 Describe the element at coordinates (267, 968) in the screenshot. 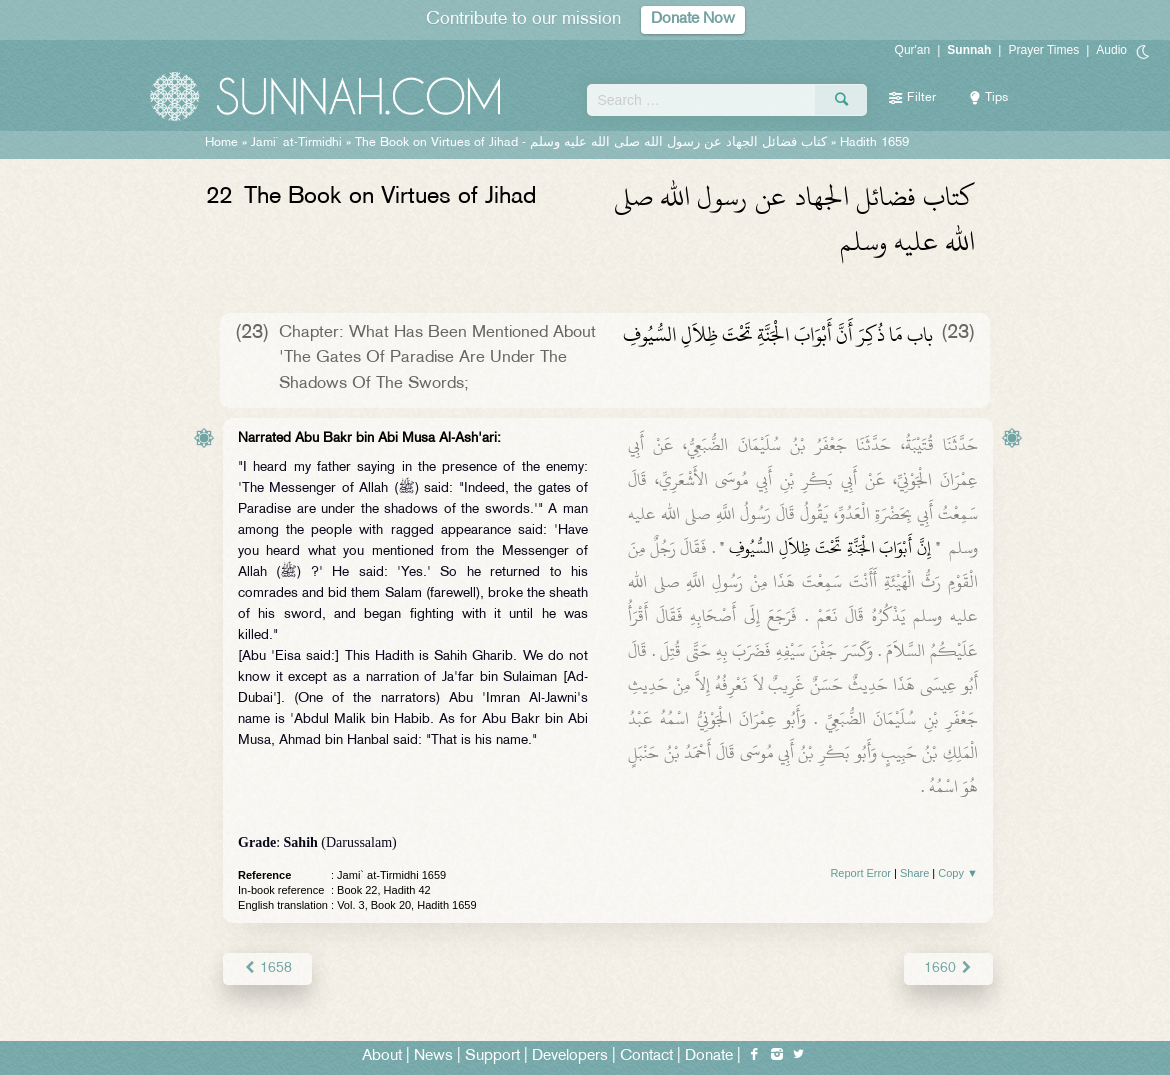

I see `1658` at that location.